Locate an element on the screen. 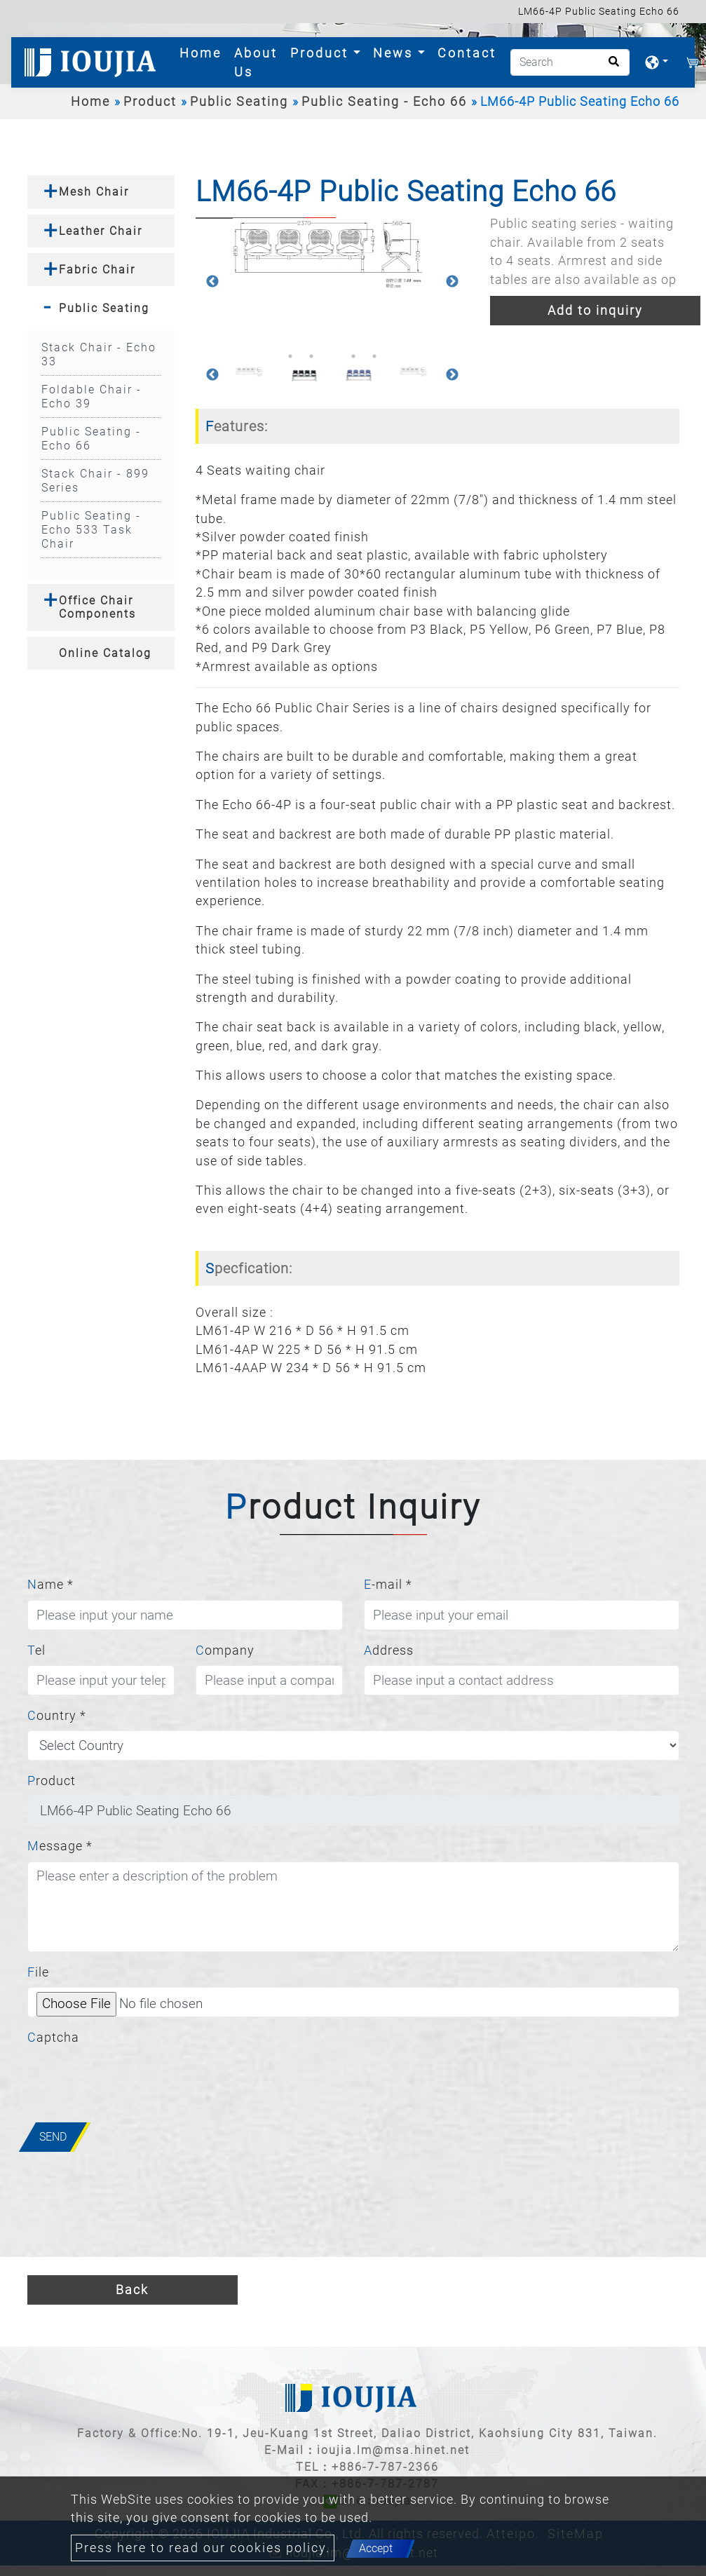  4 [button] is located at coordinates (353, 356).